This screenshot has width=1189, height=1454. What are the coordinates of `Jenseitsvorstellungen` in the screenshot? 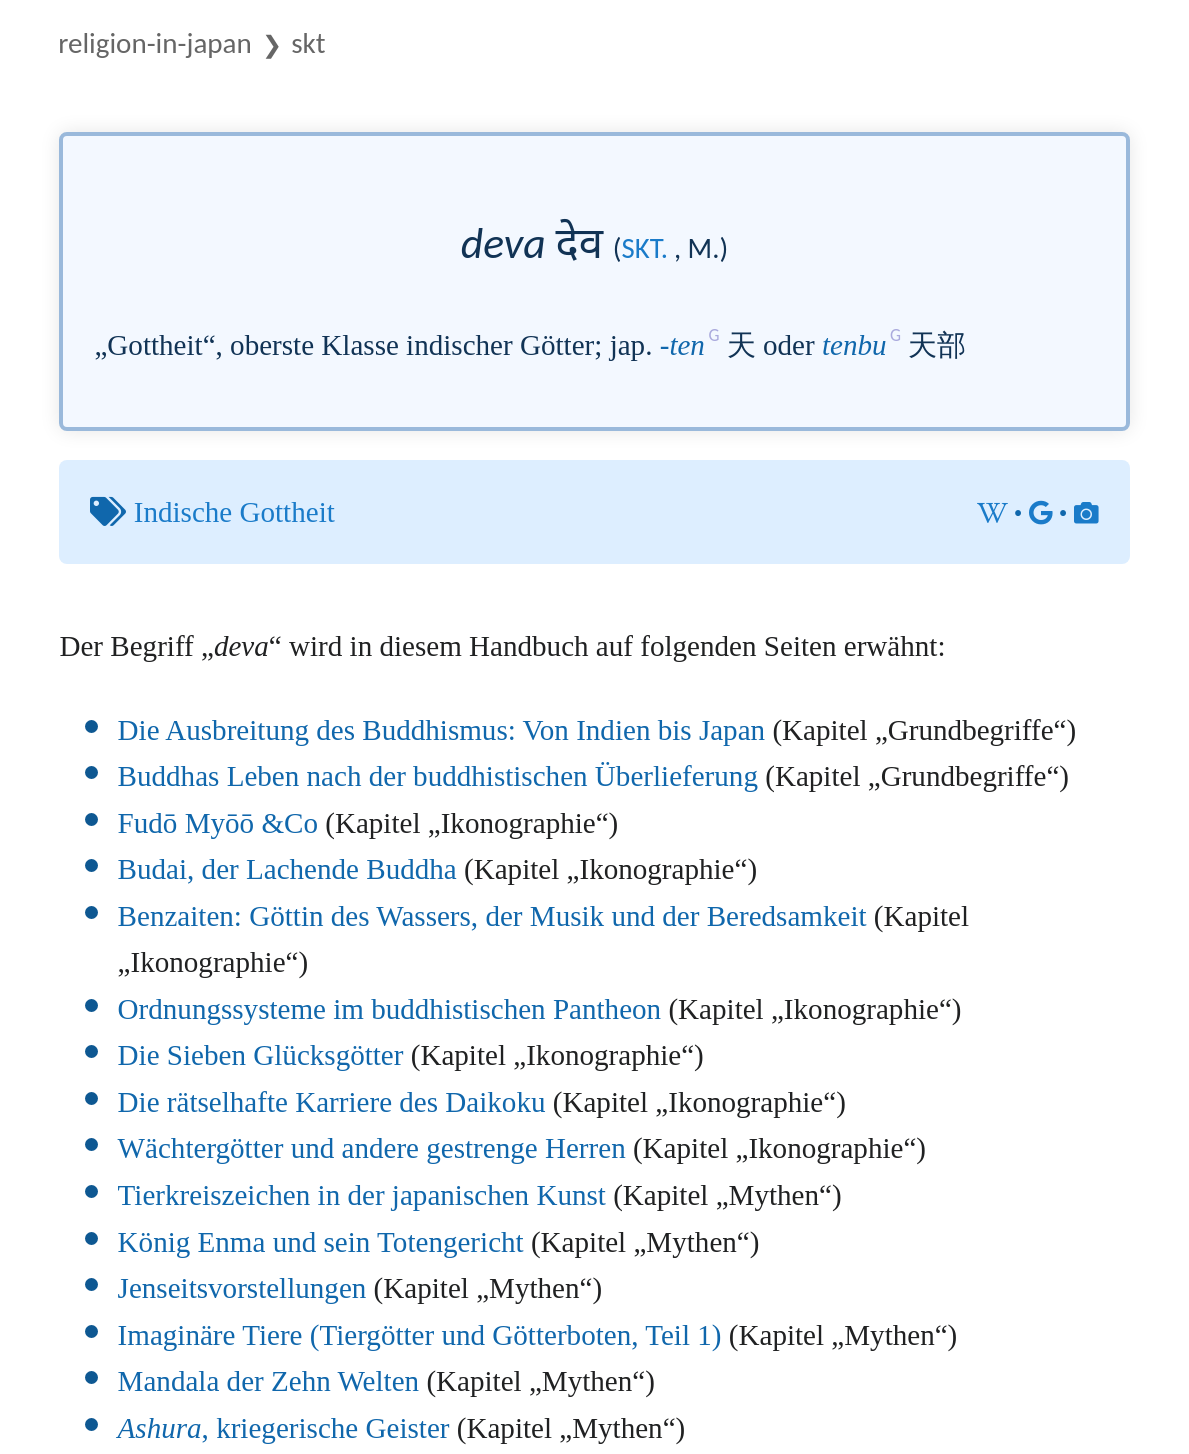 It's located at (242, 1288).